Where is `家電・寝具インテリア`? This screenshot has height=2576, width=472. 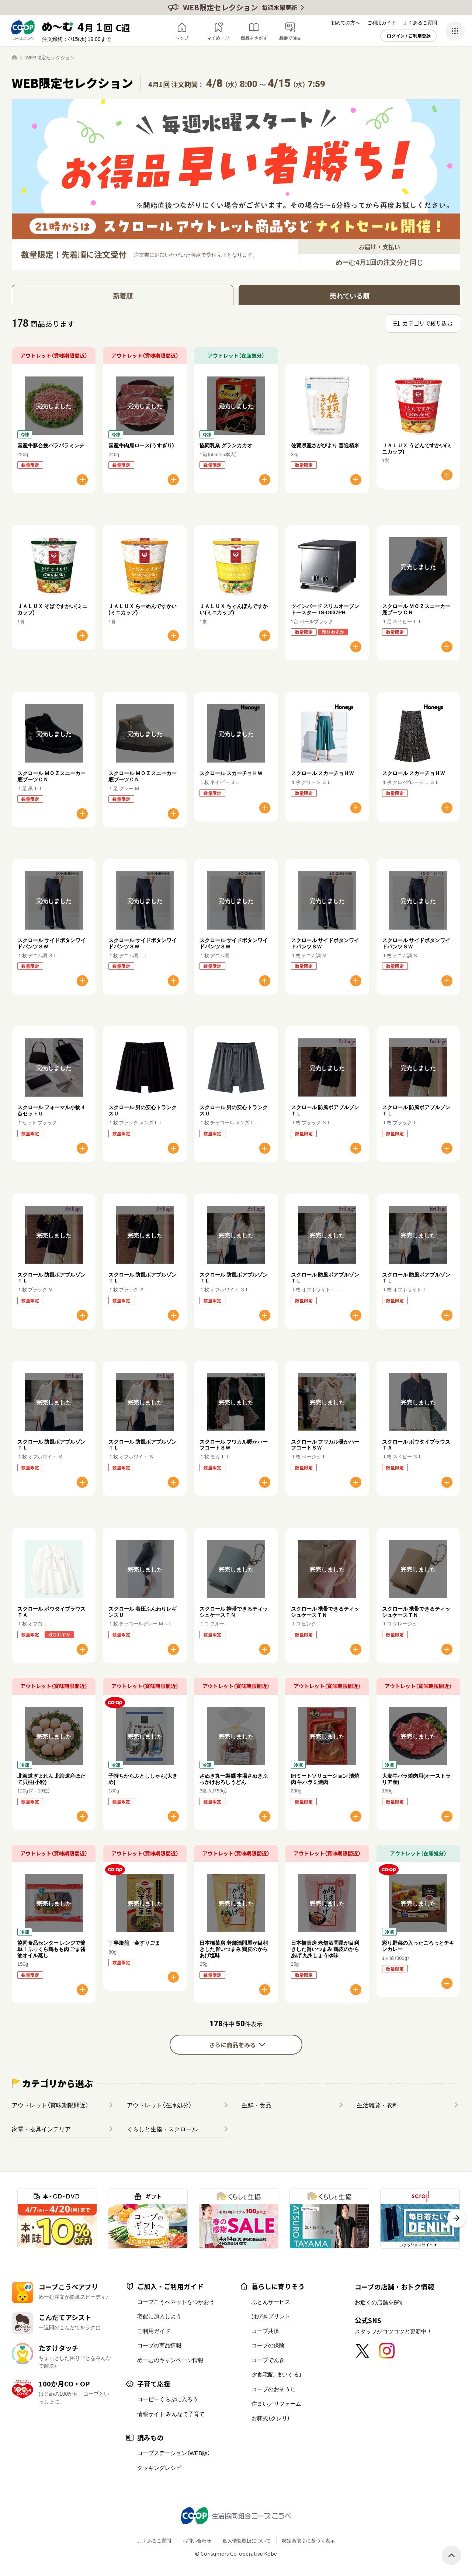 家電・寝具インテリア is located at coordinates (41, 2128).